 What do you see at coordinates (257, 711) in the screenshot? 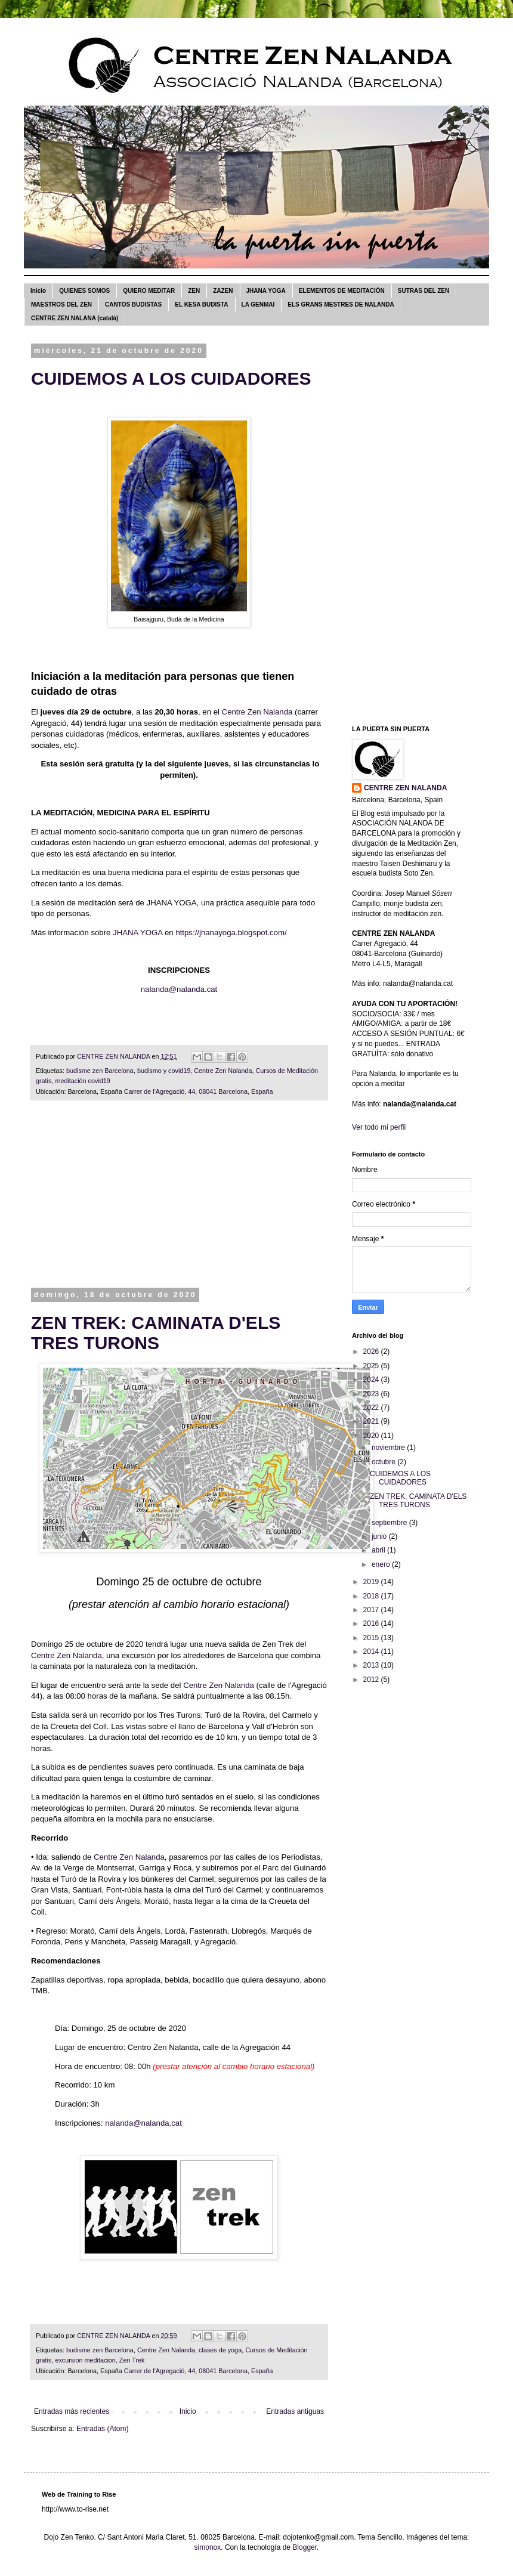
I see `Centre Zen Nalanda` at bounding box center [257, 711].